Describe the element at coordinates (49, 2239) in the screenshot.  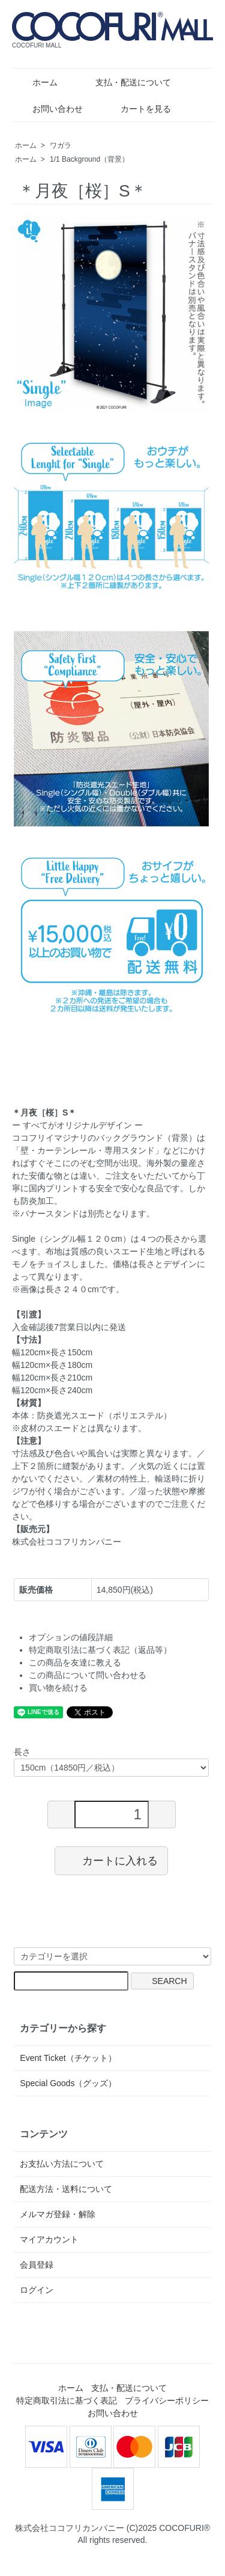
I see `マイアカウント` at that location.